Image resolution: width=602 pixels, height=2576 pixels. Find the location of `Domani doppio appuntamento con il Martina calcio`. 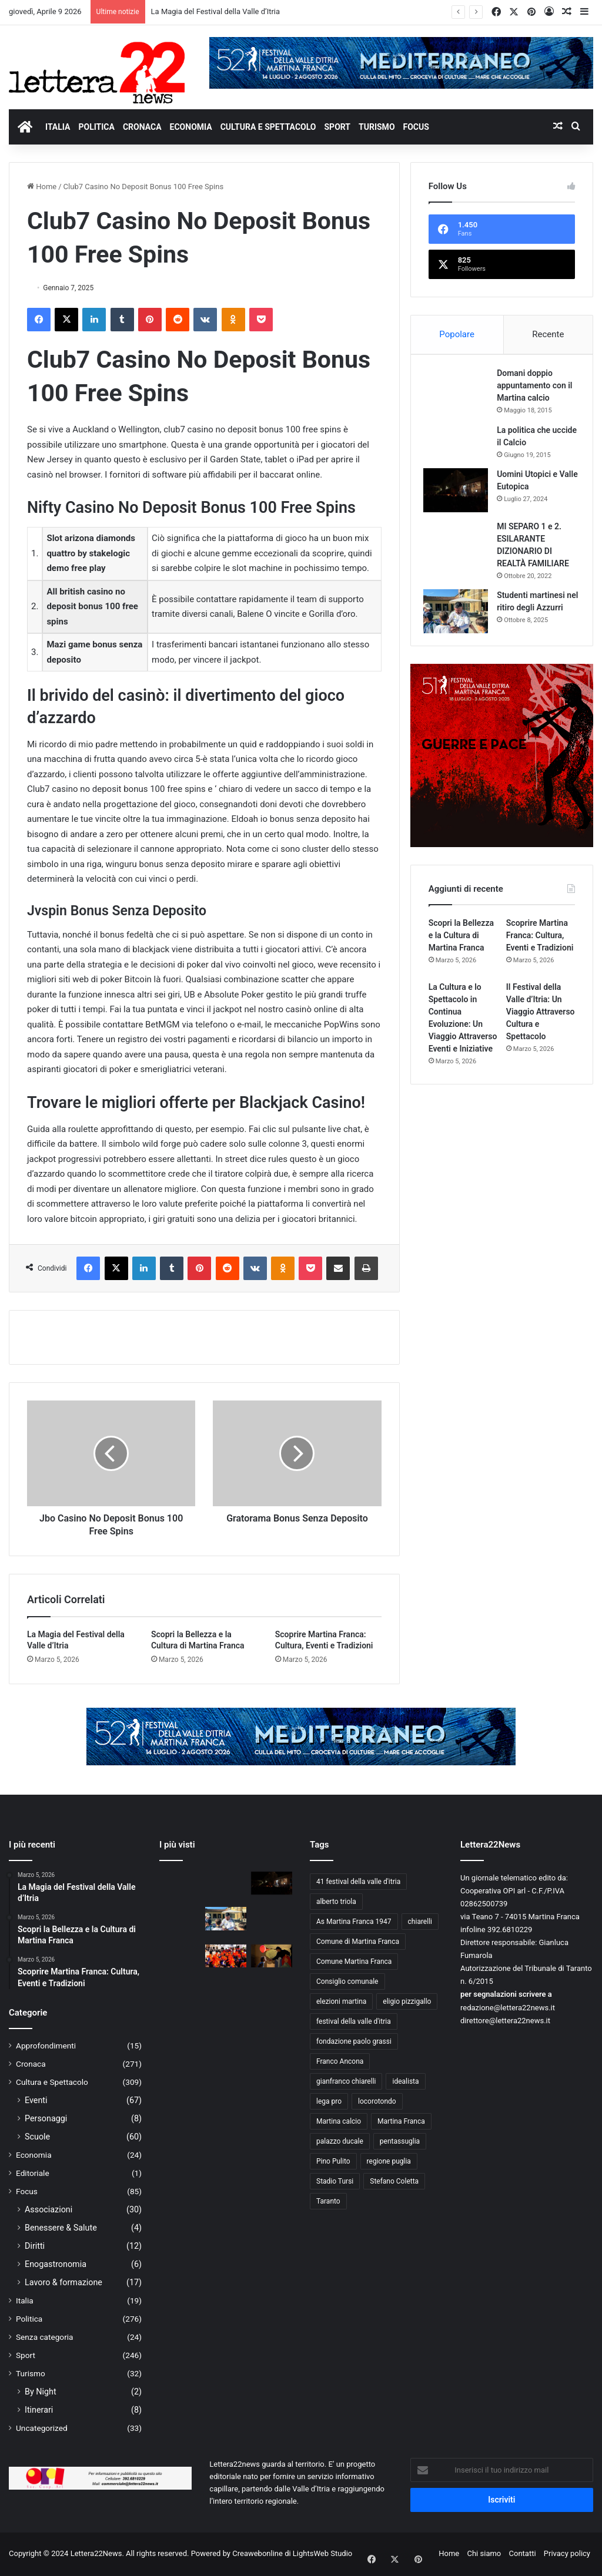

Domani doppio appuntamento con il Martina calcio is located at coordinates (536, 391).